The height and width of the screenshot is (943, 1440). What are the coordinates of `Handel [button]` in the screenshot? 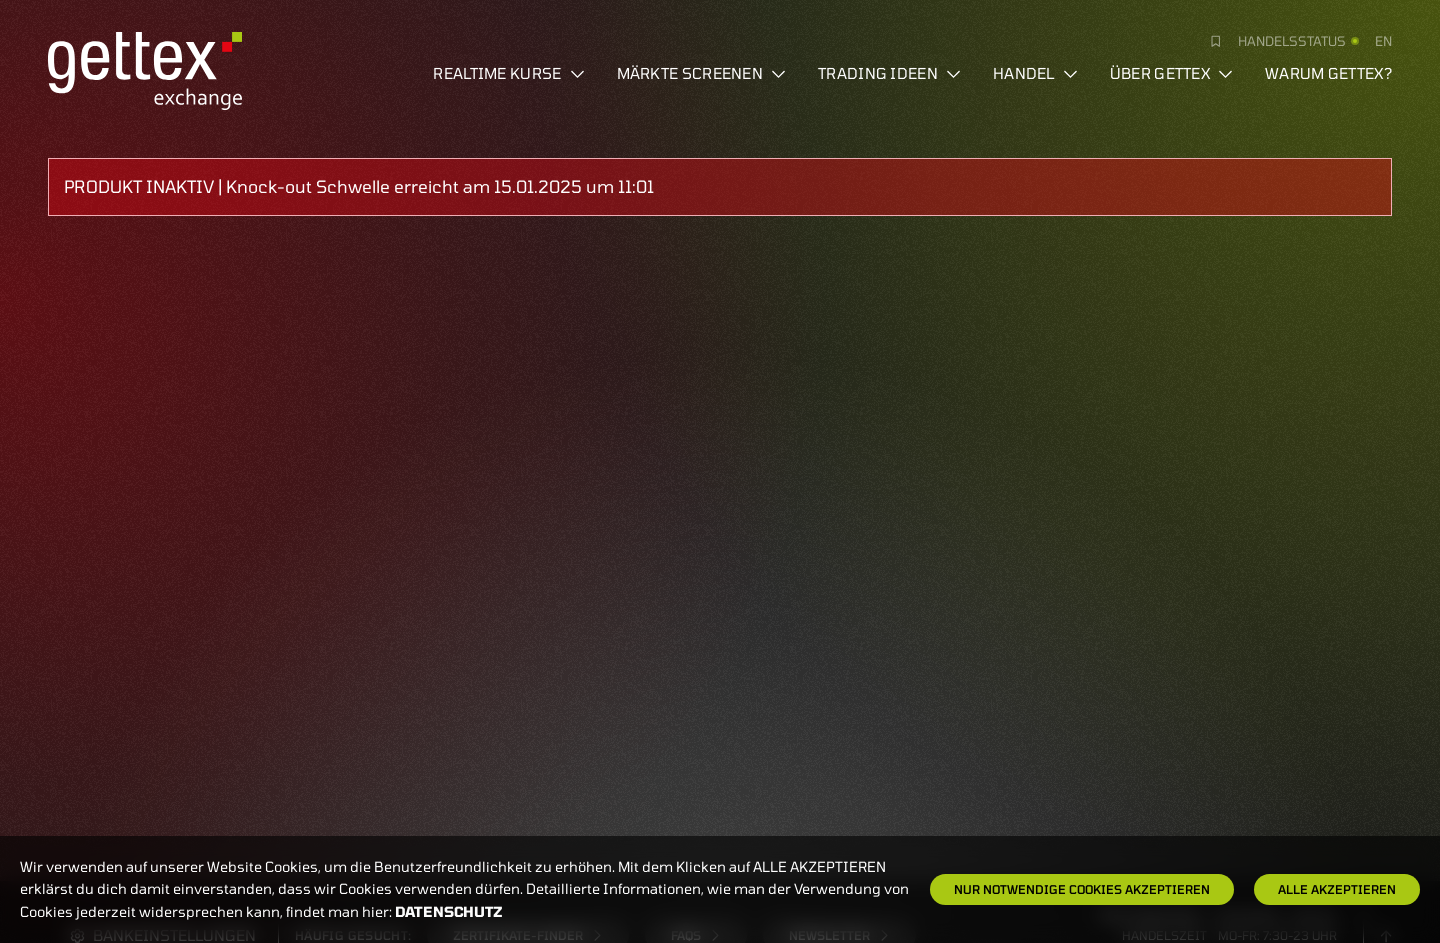 It's located at (1035, 73).